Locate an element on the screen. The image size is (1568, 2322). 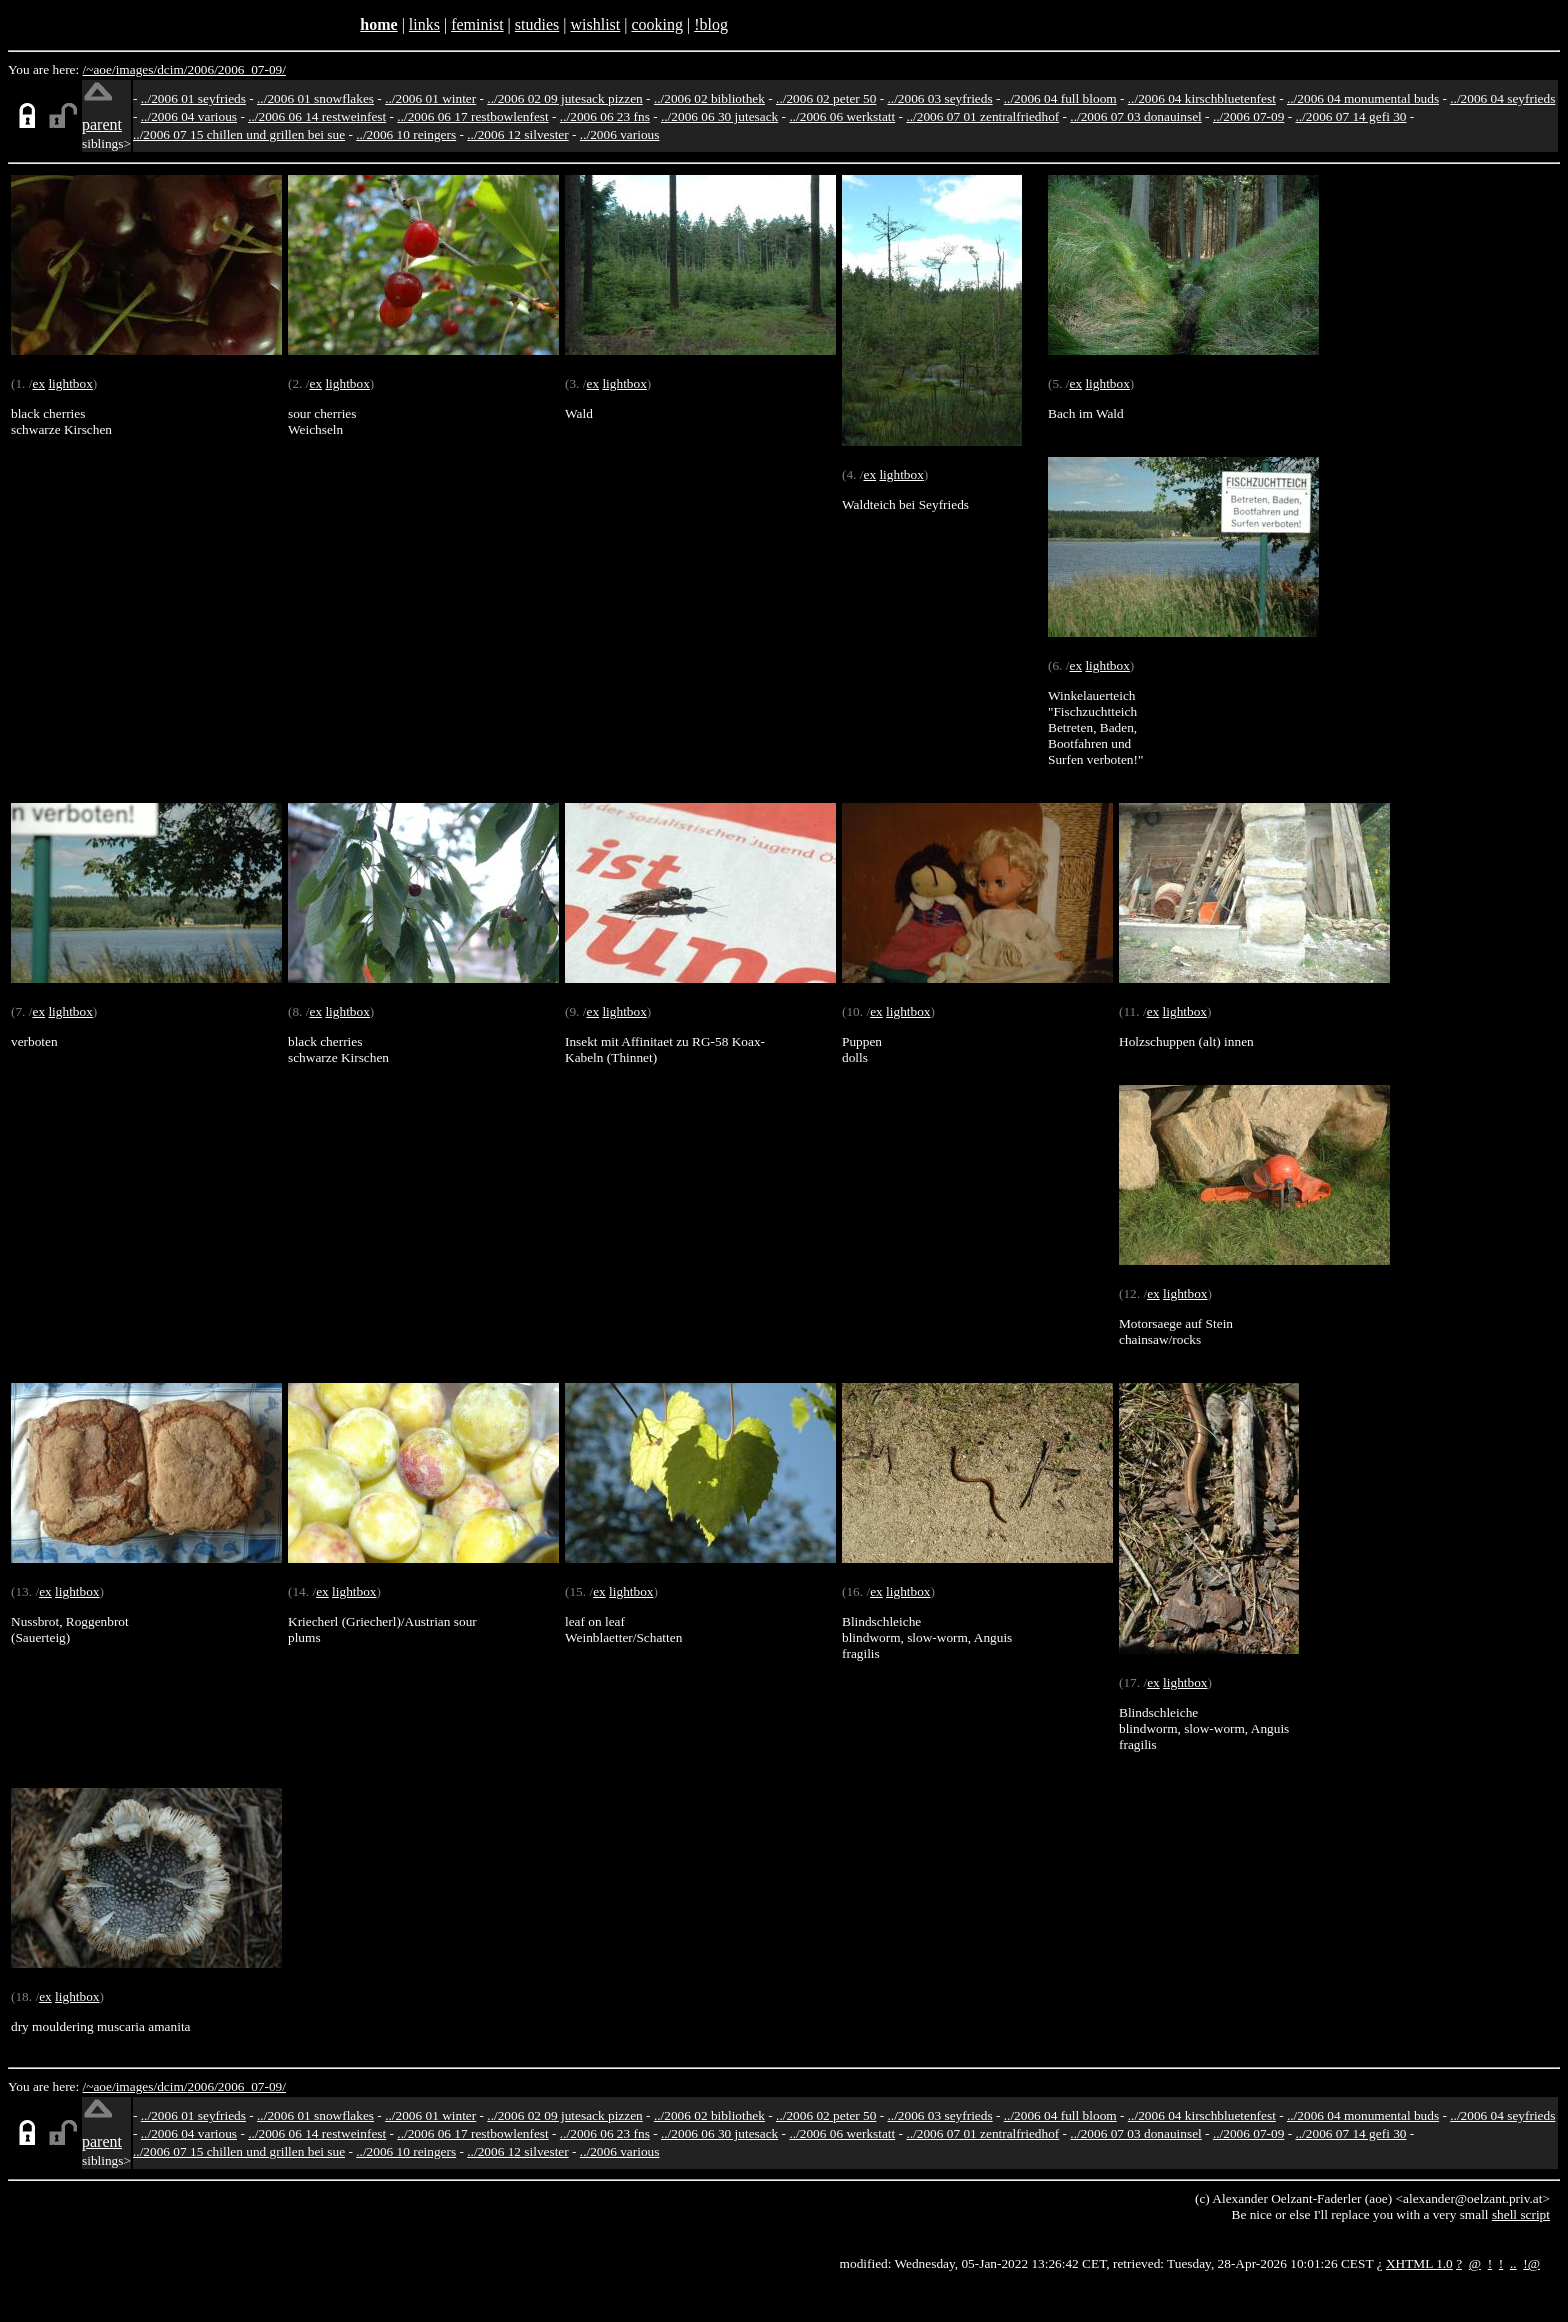
!blog is located at coordinates (711, 24).